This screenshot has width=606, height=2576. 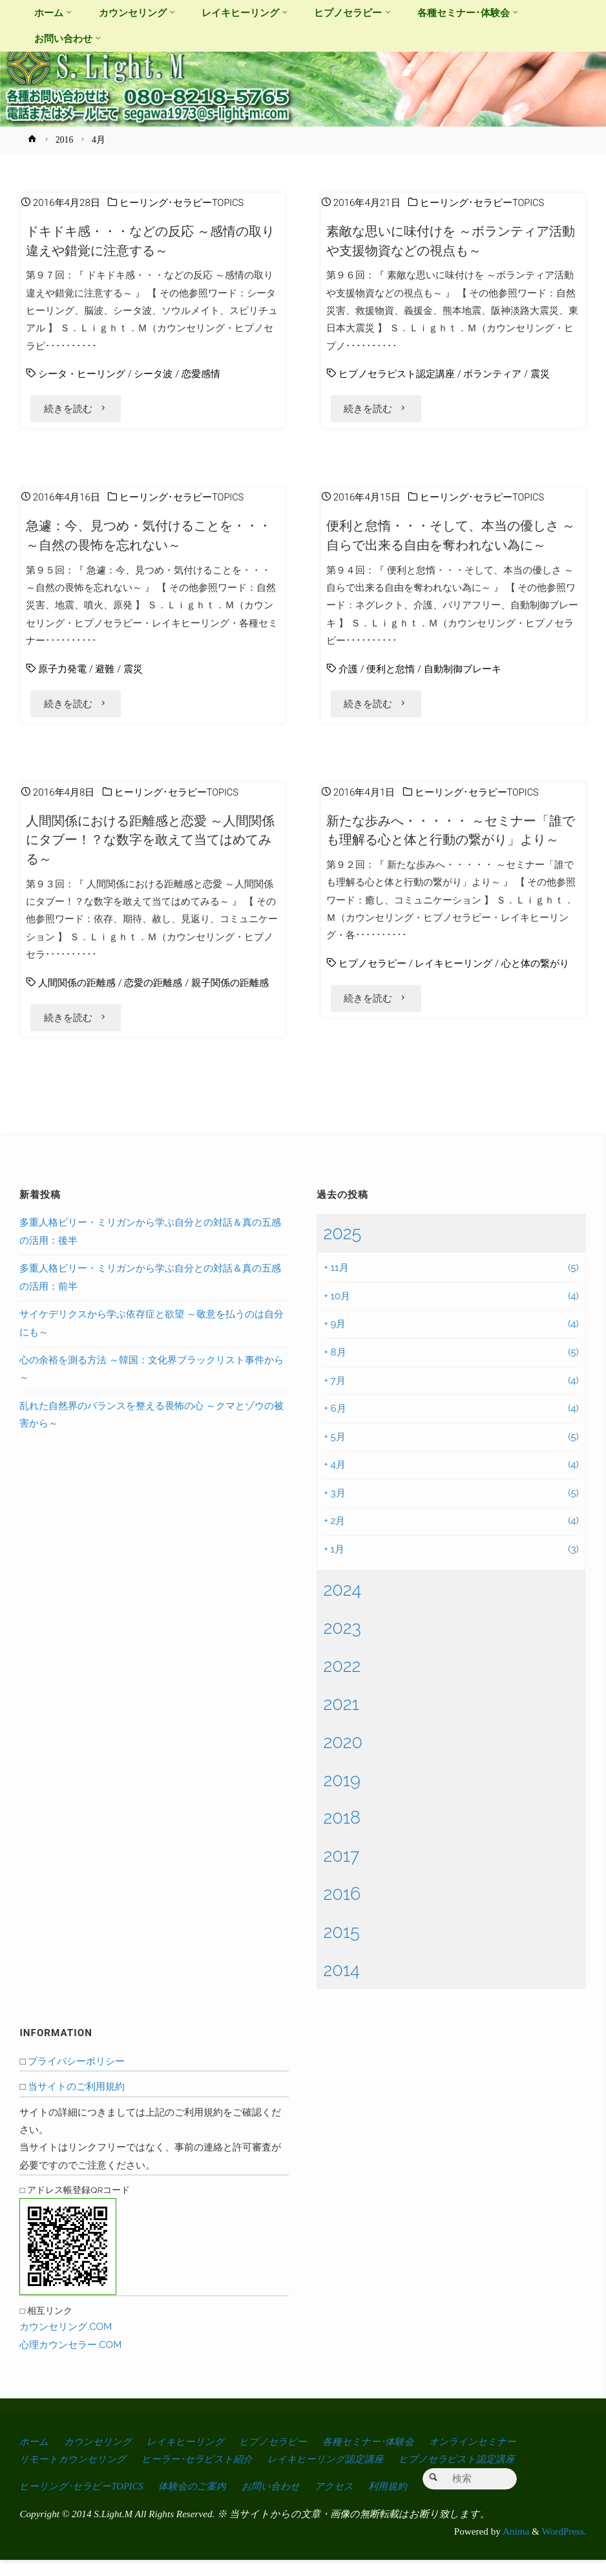 I want to click on お問い合わせ, so click(x=280, y=2502).